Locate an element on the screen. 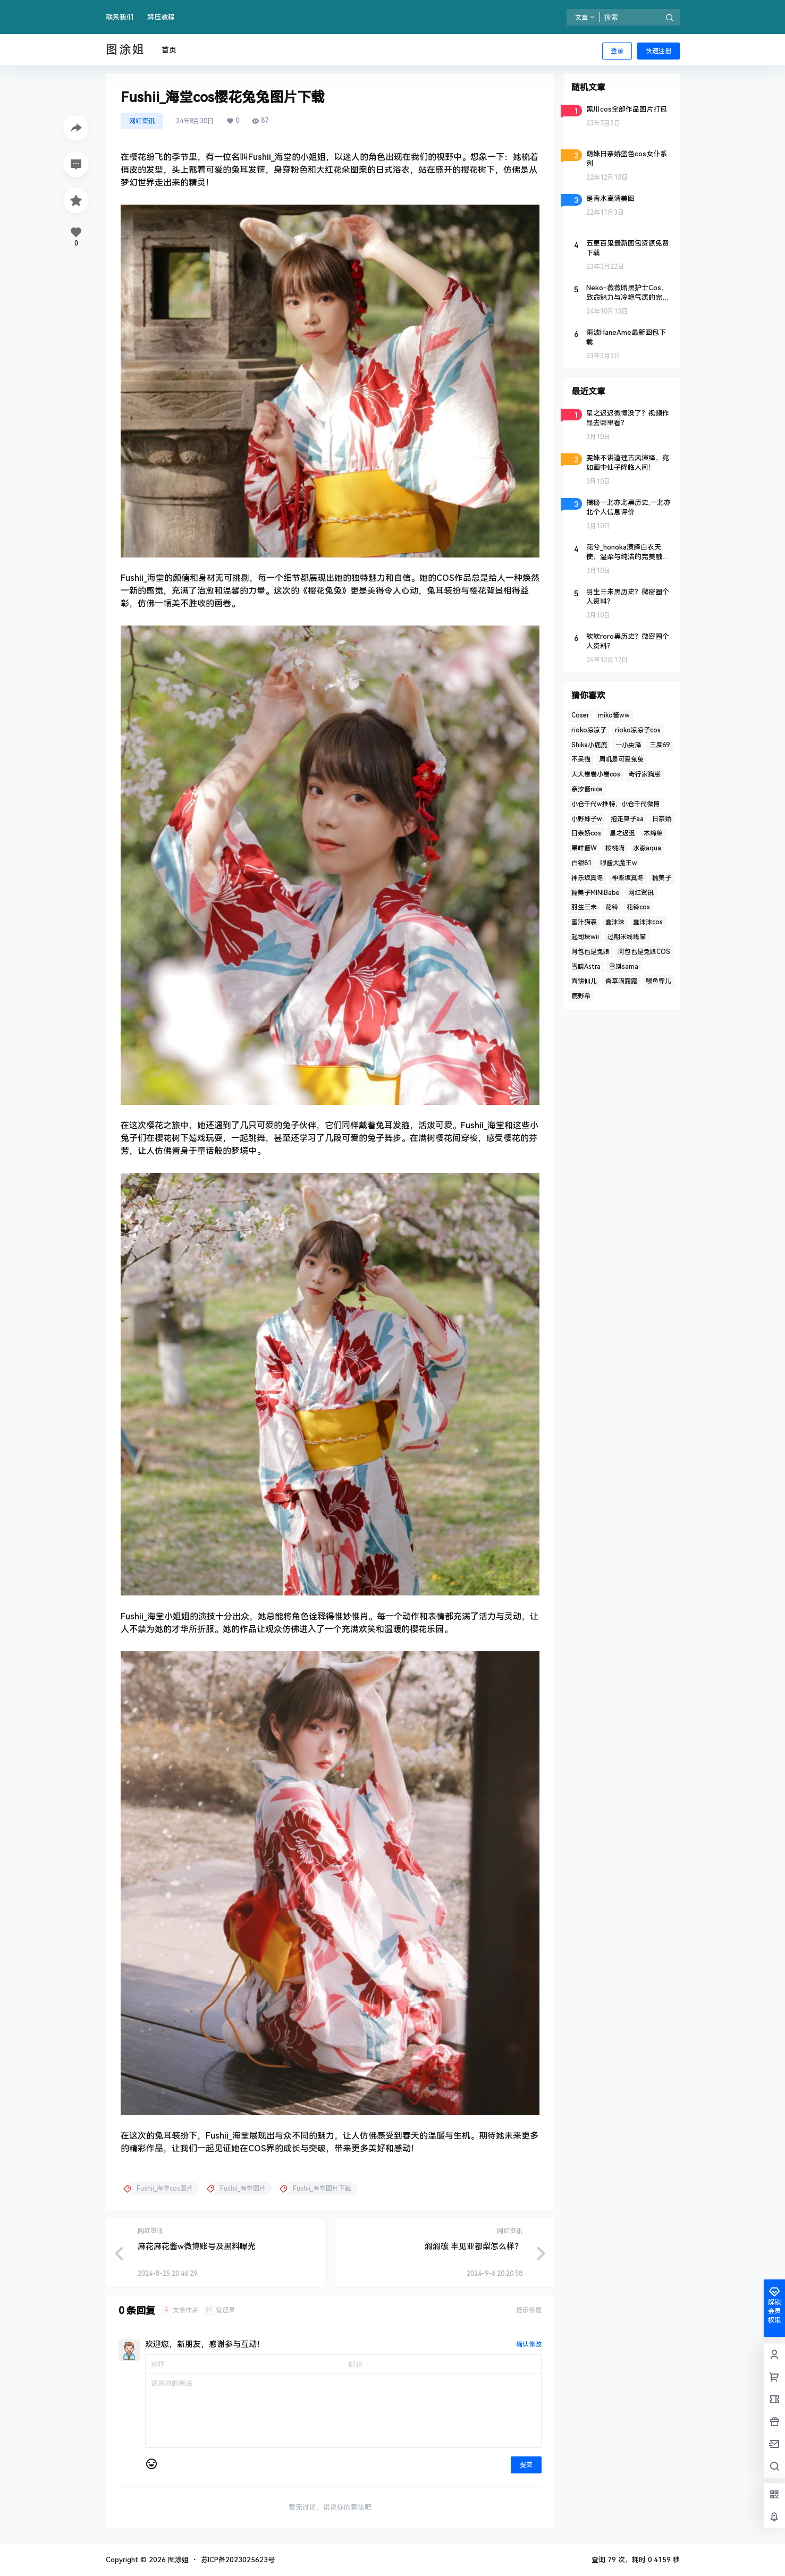 The image size is (785, 2576). 登录 is located at coordinates (617, 51).